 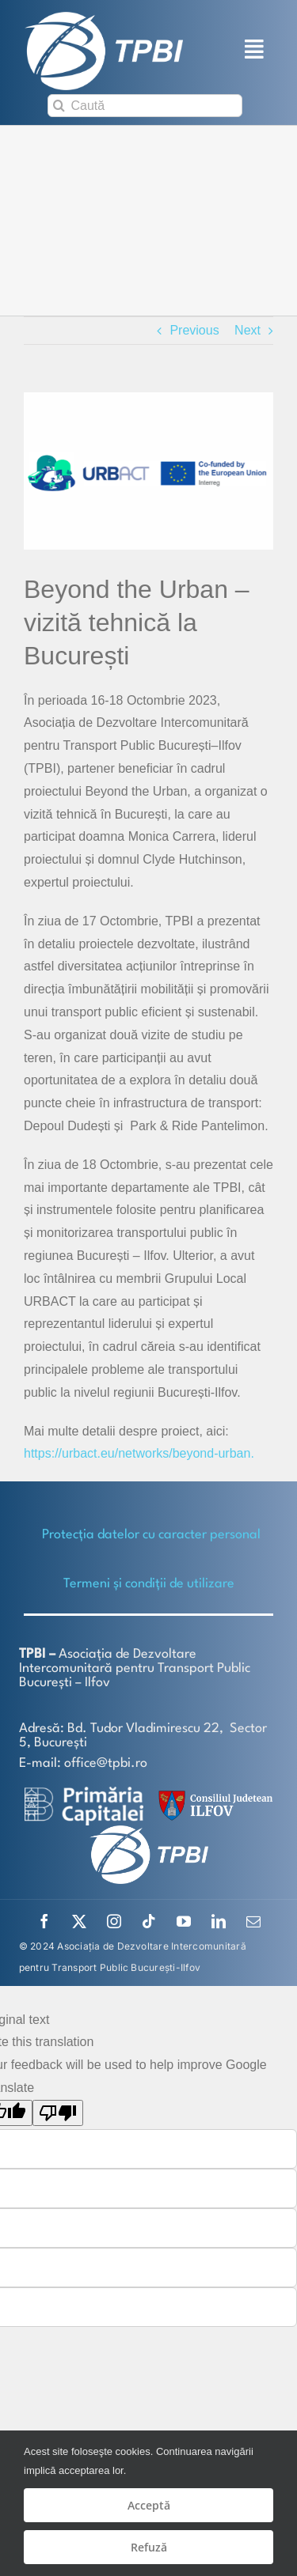 What do you see at coordinates (149, 2505) in the screenshot?
I see `Acceptă` at bounding box center [149, 2505].